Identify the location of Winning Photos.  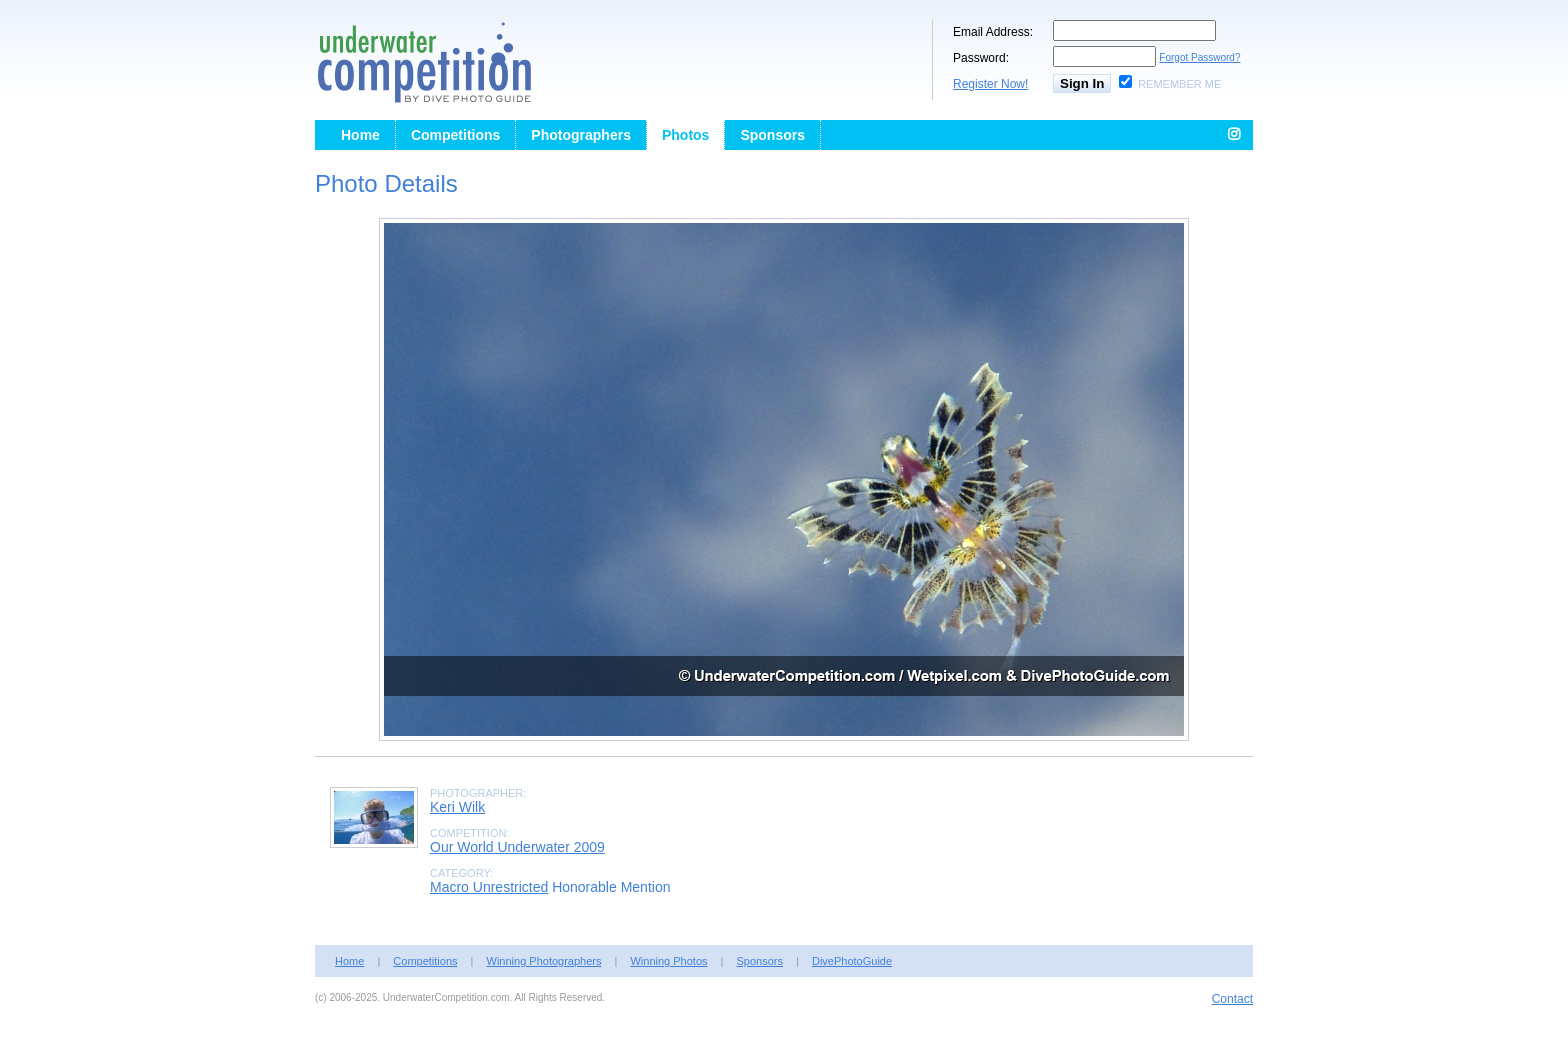
(668, 961).